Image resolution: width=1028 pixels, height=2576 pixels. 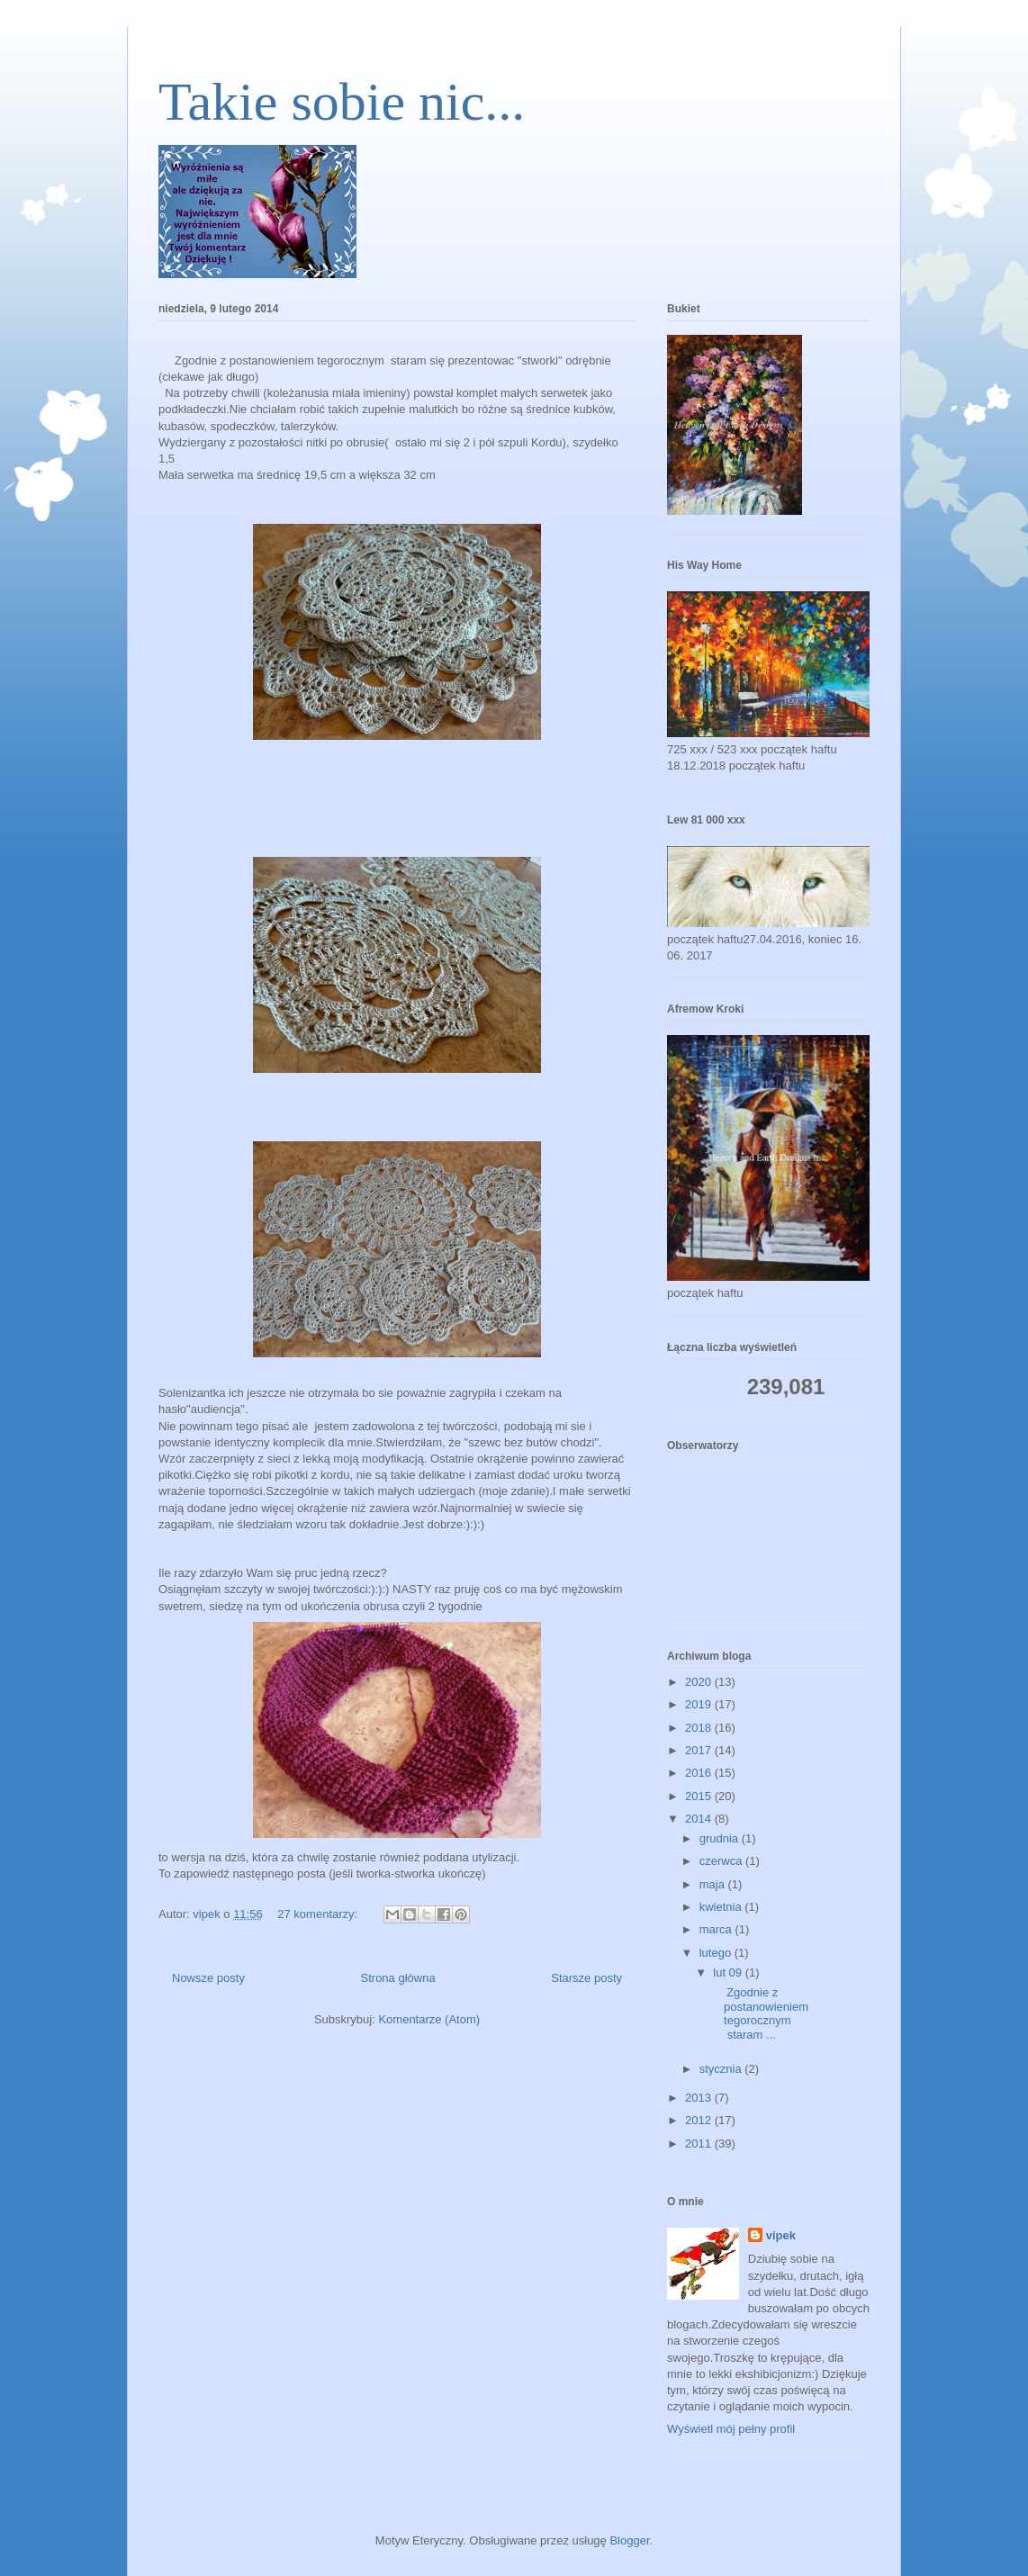 I want to click on lutego, so click(x=717, y=1952).